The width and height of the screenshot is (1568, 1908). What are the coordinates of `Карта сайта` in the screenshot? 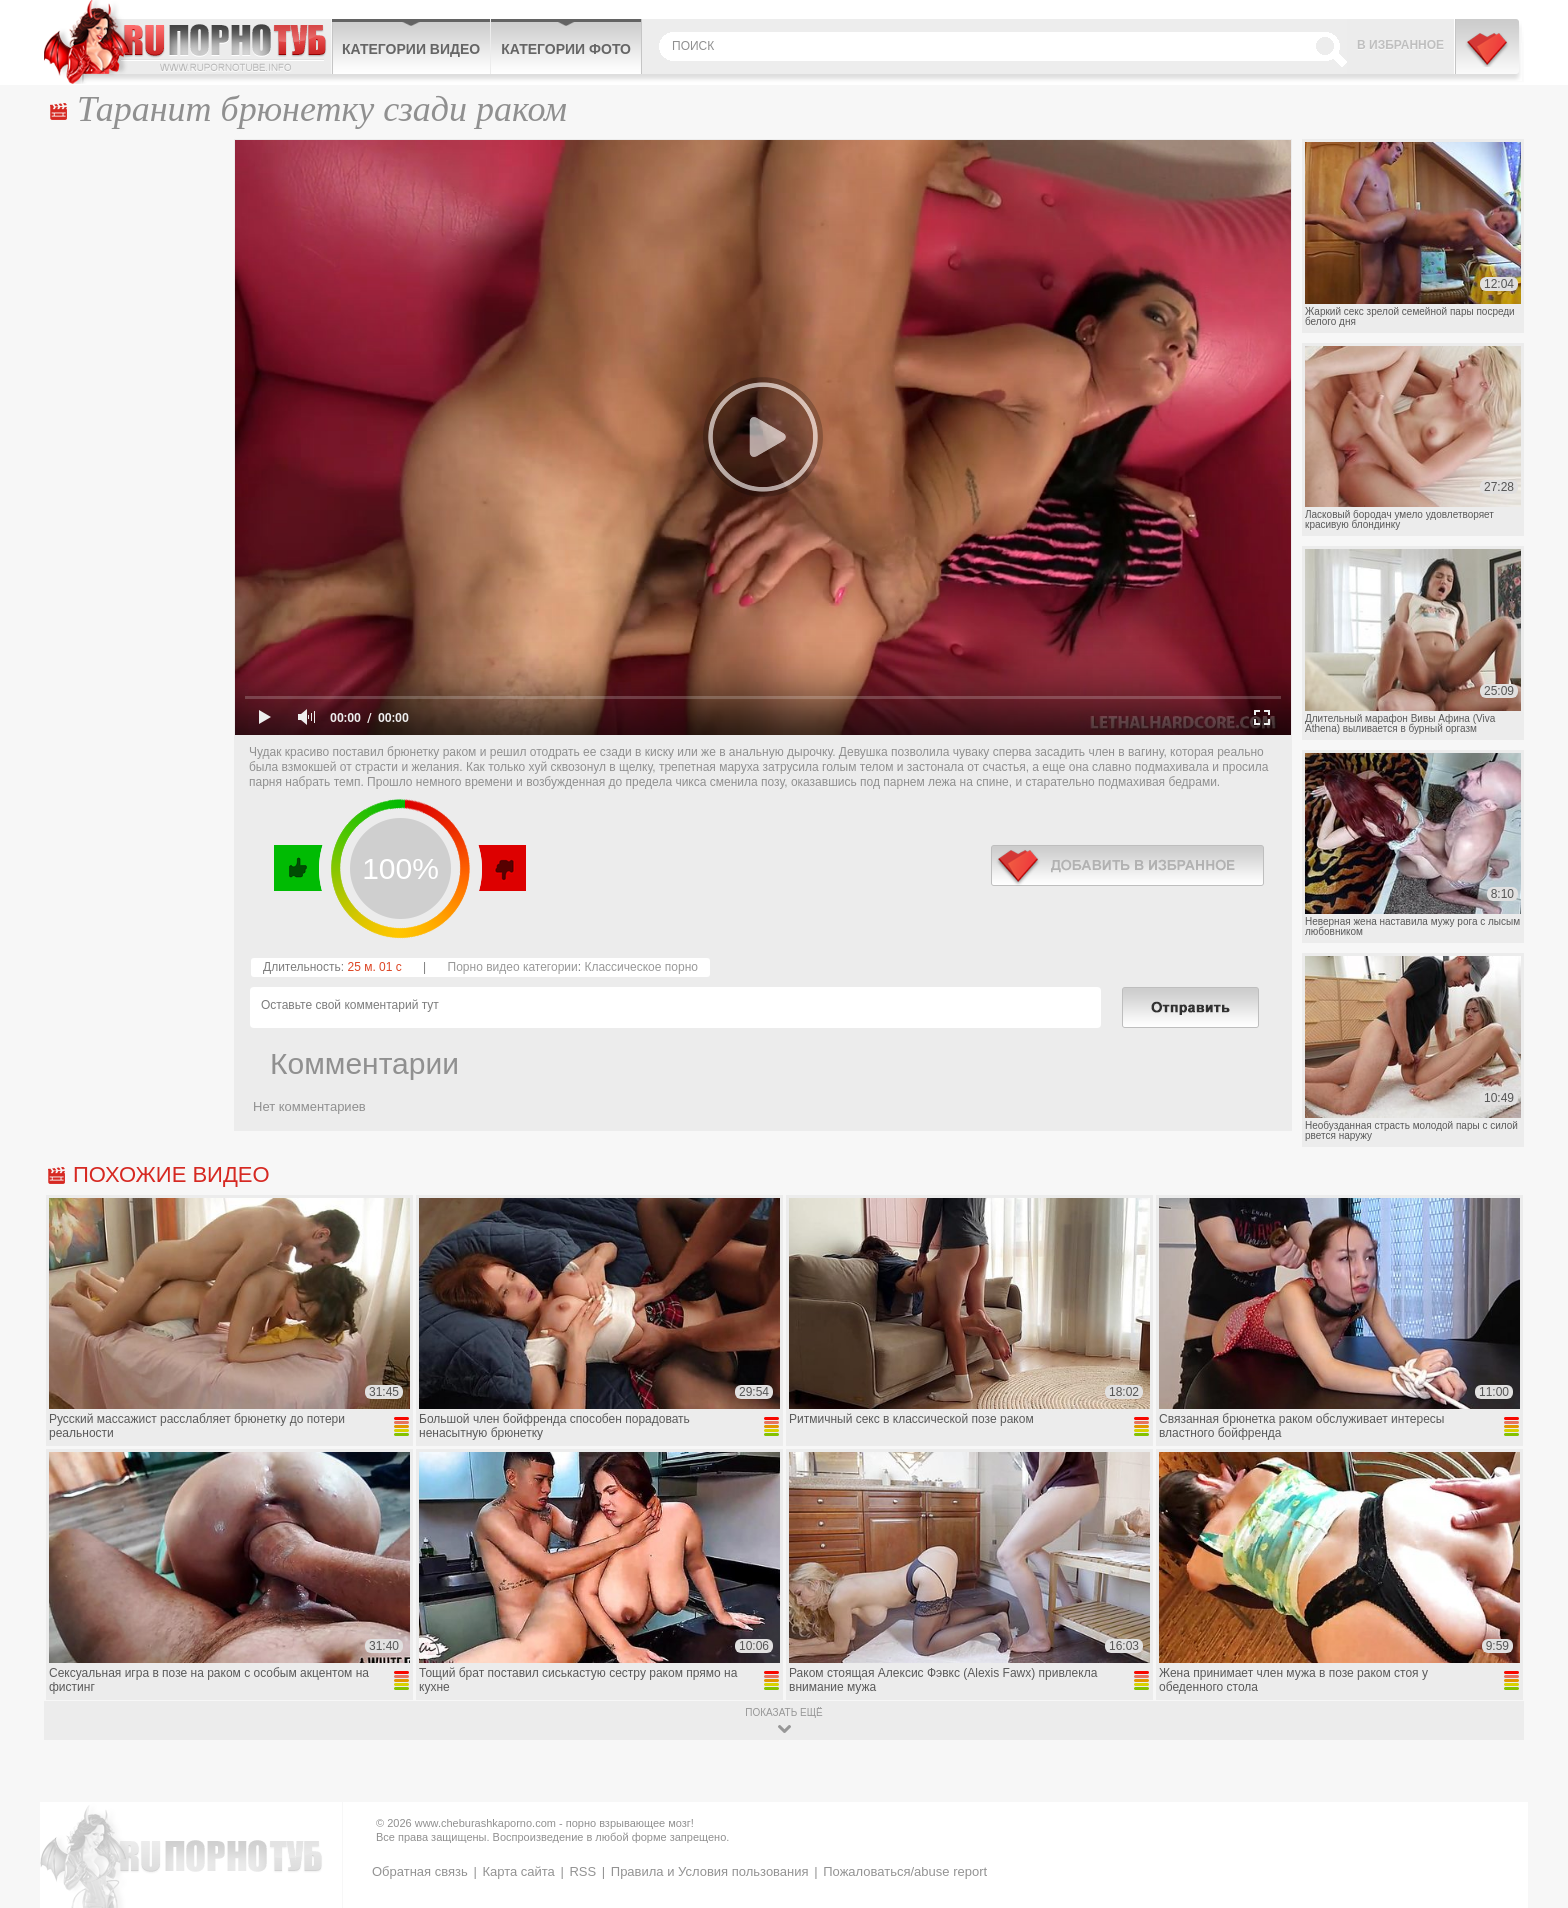 It's located at (518, 1871).